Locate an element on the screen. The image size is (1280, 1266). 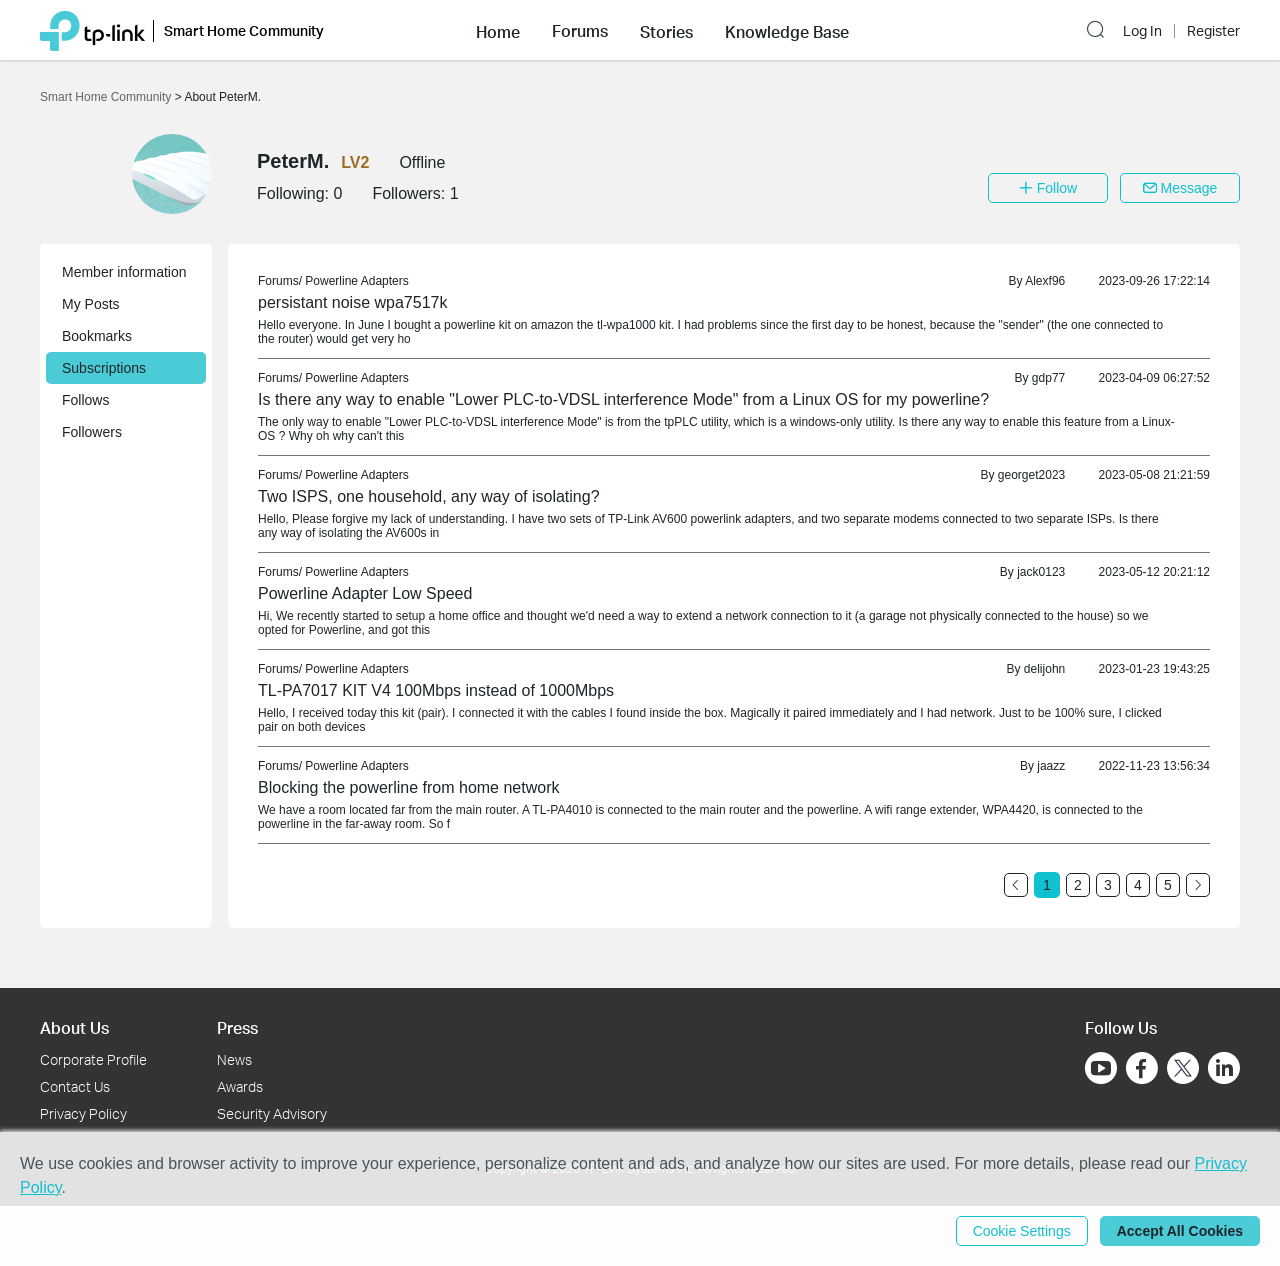
About Us is located at coordinates (74, 1027).